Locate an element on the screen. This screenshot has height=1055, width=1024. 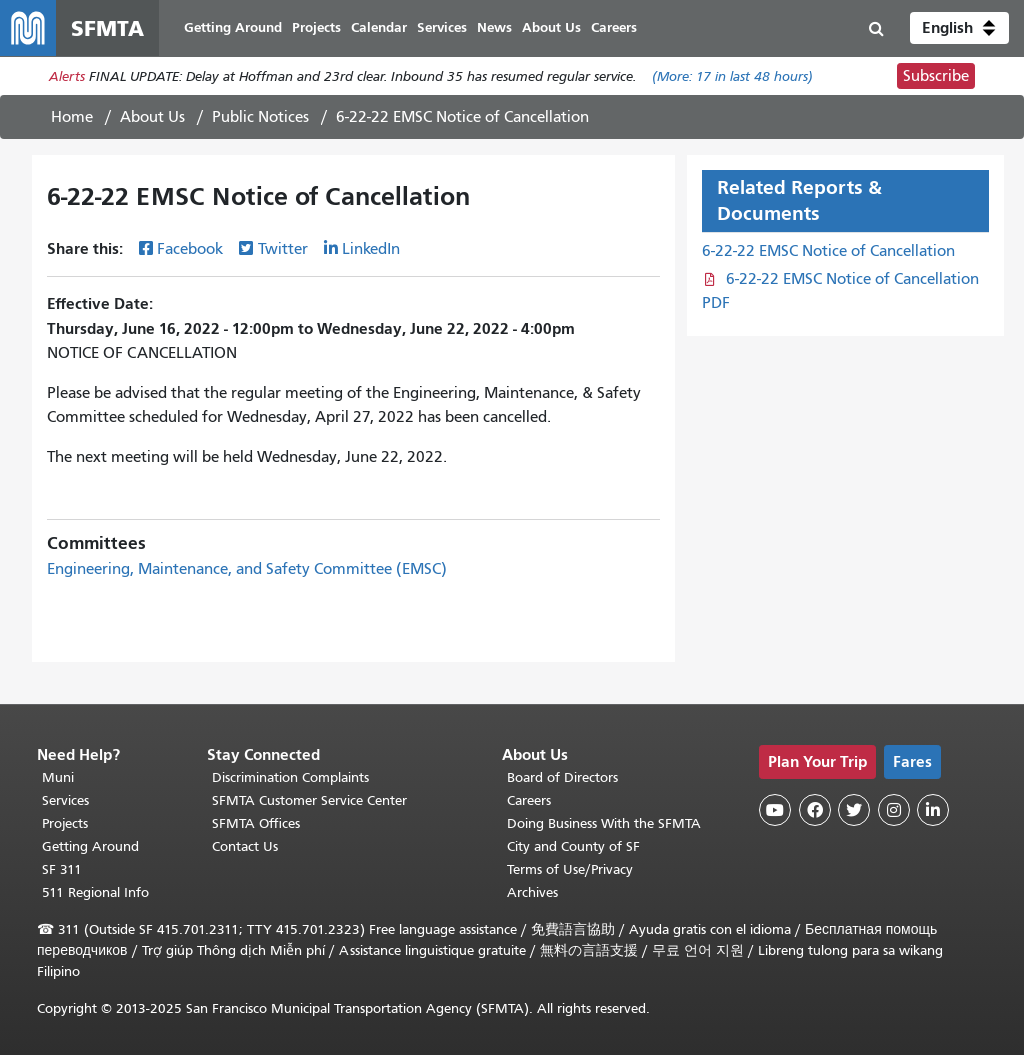
Careers is located at coordinates (529, 800).